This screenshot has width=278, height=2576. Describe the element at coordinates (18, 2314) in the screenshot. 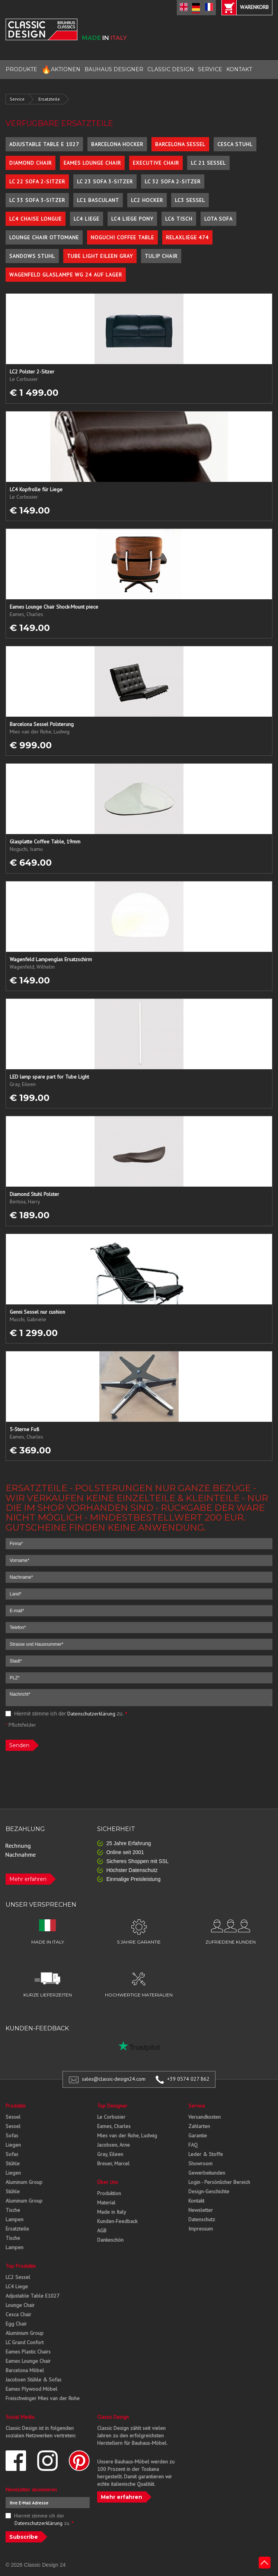

I see `Cesca Chair` at that location.